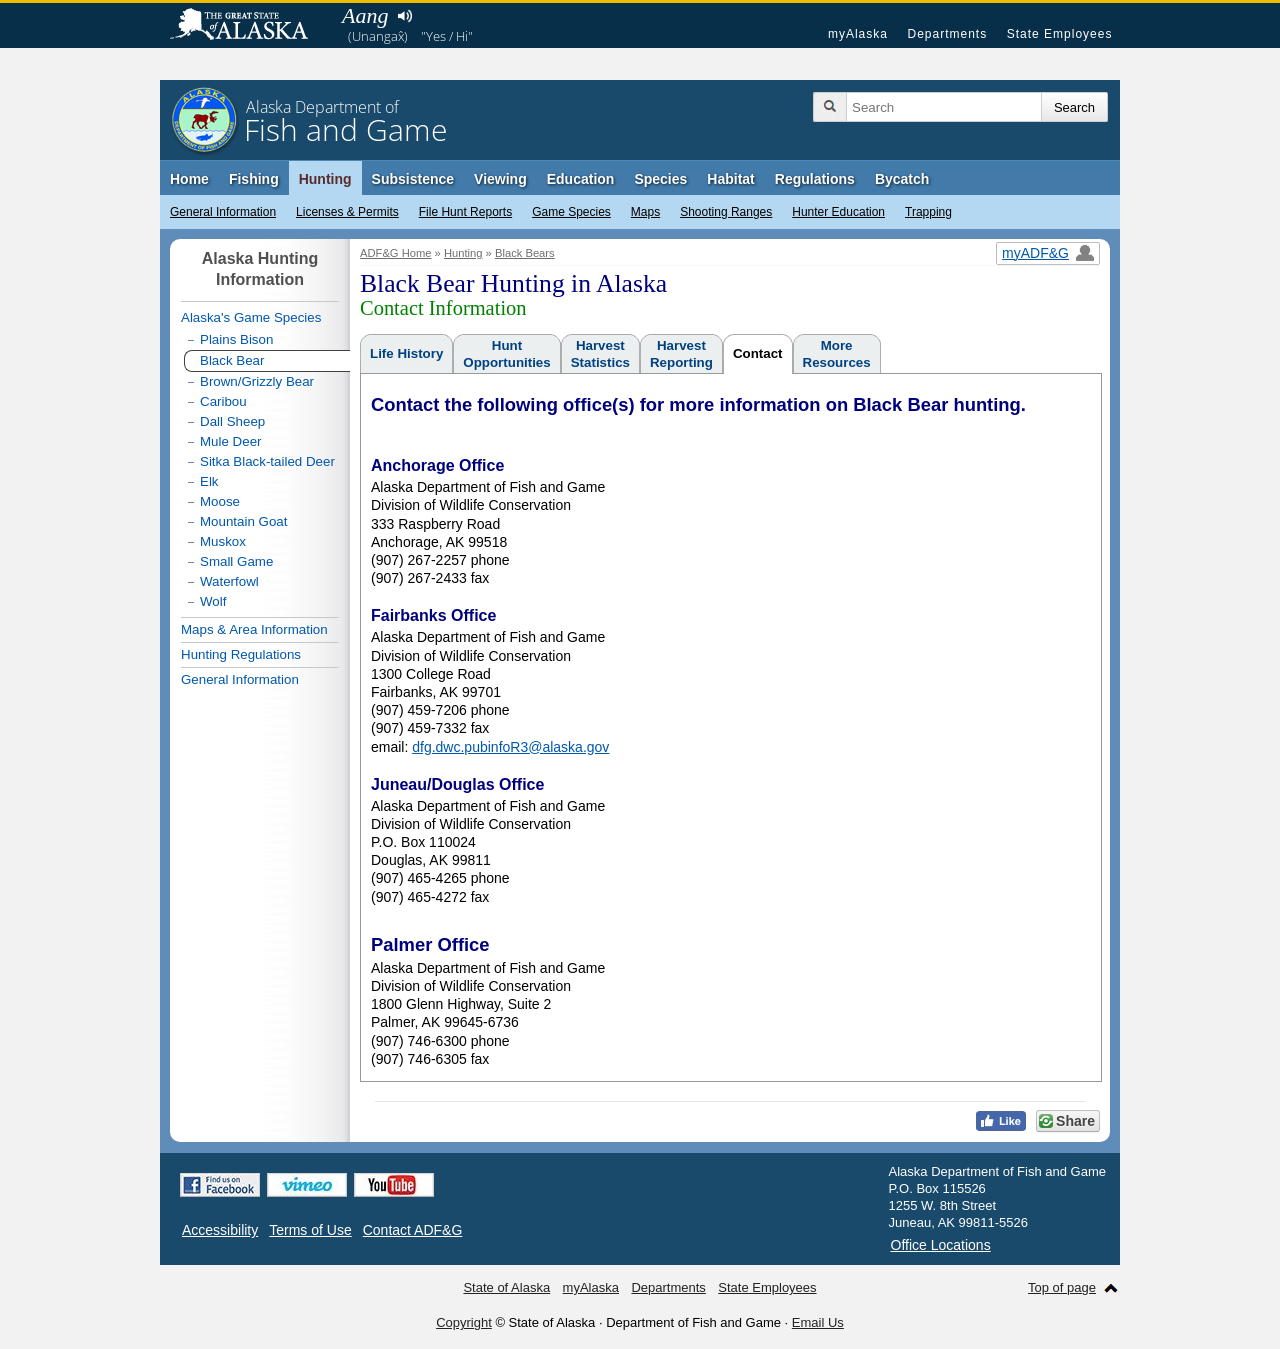  What do you see at coordinates (525, 253) in the screenshot?
I see `Black Bears` at bounding box center [525, 253].